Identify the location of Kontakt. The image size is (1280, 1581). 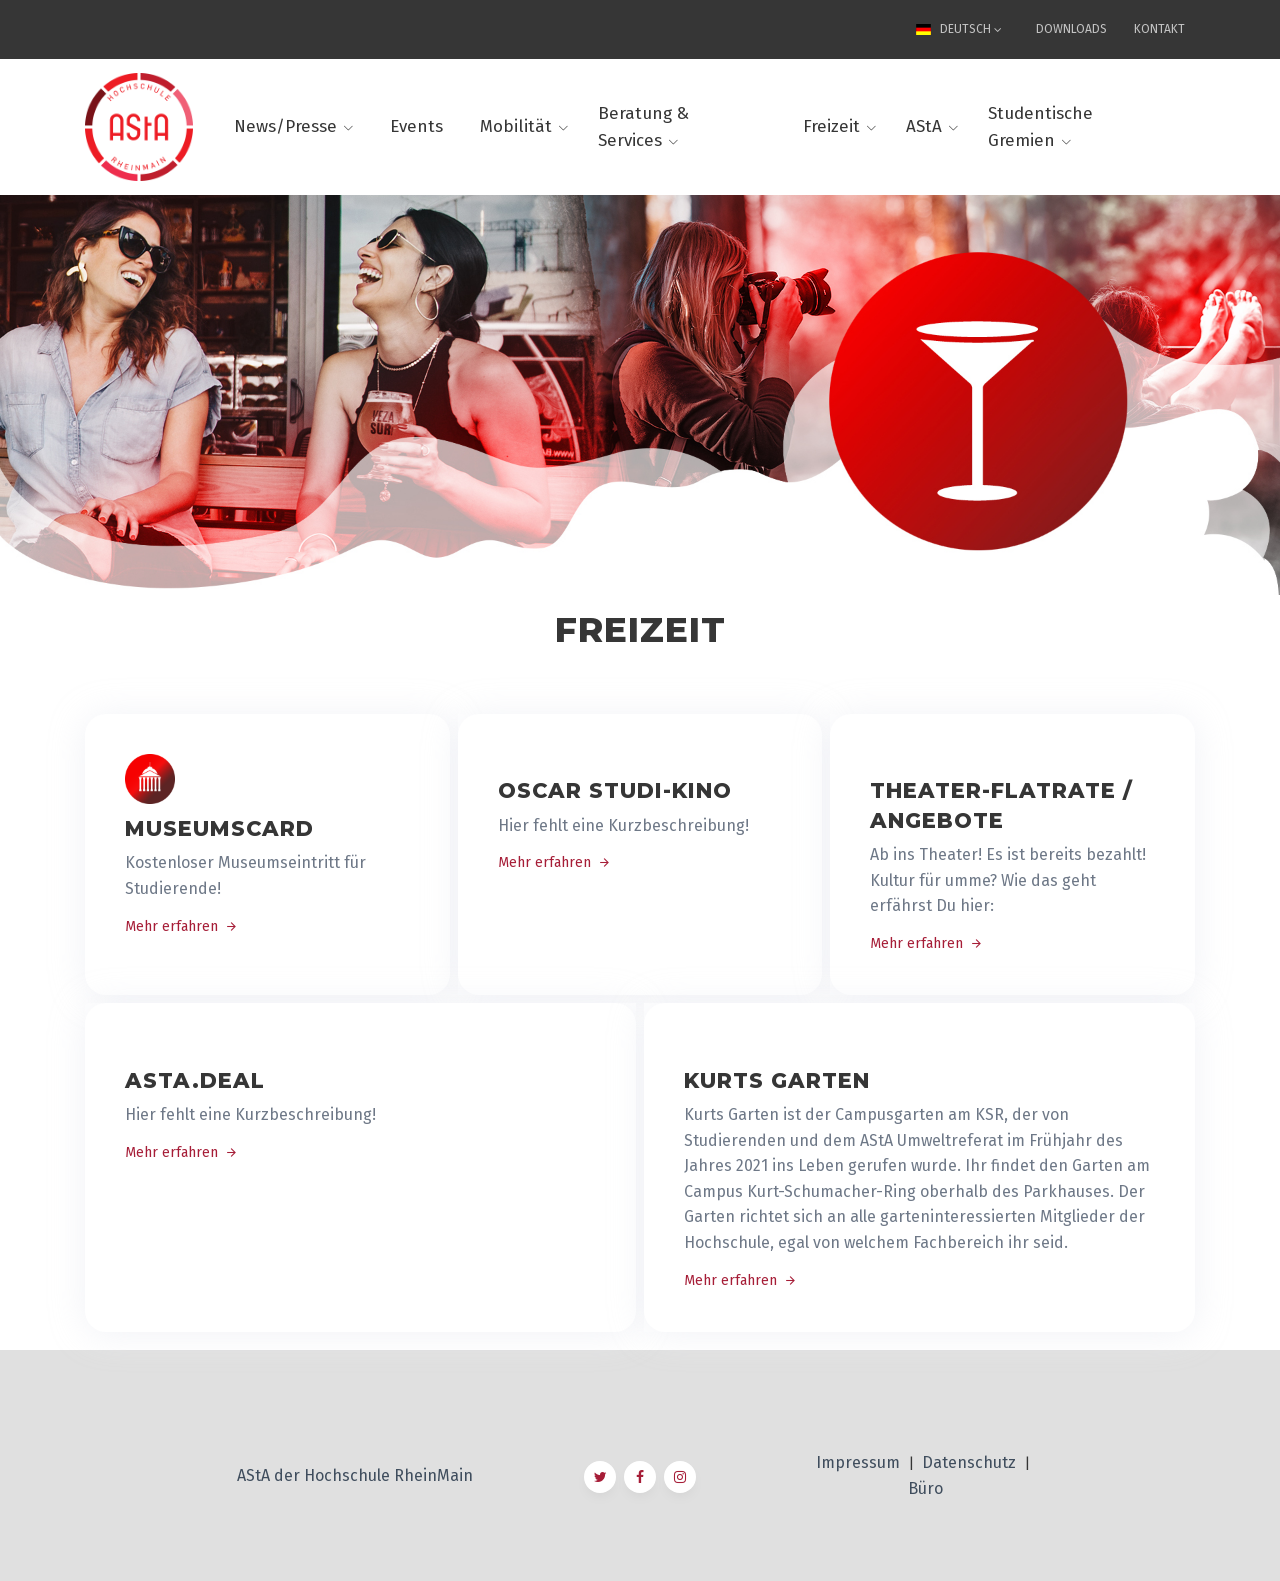
(1159, 29).